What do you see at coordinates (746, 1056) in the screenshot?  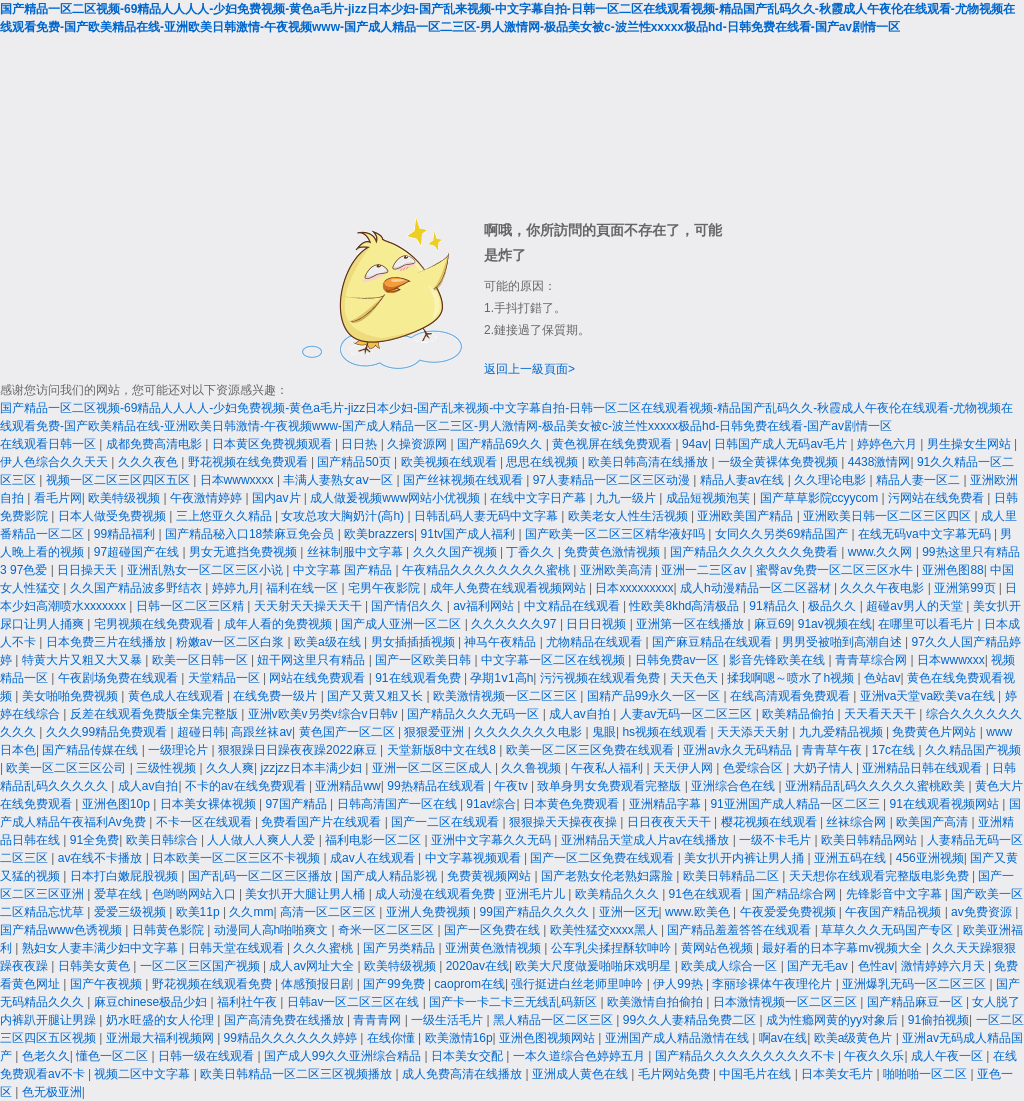 I see `国产精品久久久久久久久久久不卡` at bounding box center [746, 1056].